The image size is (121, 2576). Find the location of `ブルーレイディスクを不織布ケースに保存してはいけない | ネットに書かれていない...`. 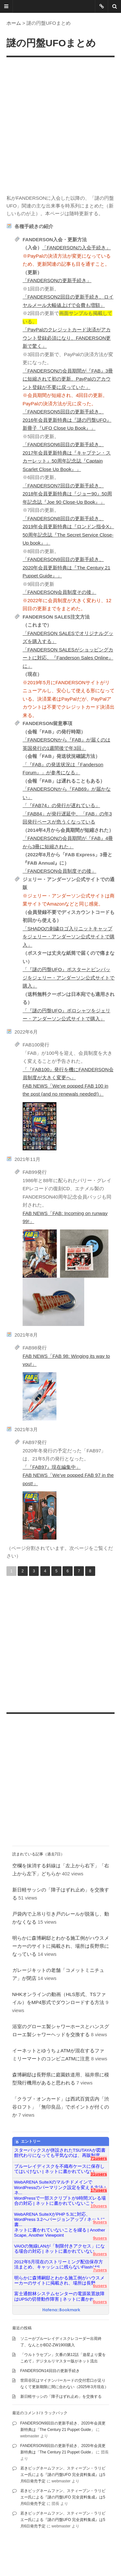

ブルーレイディスクを不織布ケースに保存してはいけない | ネットに書かれていない... is located at coordinates (59, 2169).